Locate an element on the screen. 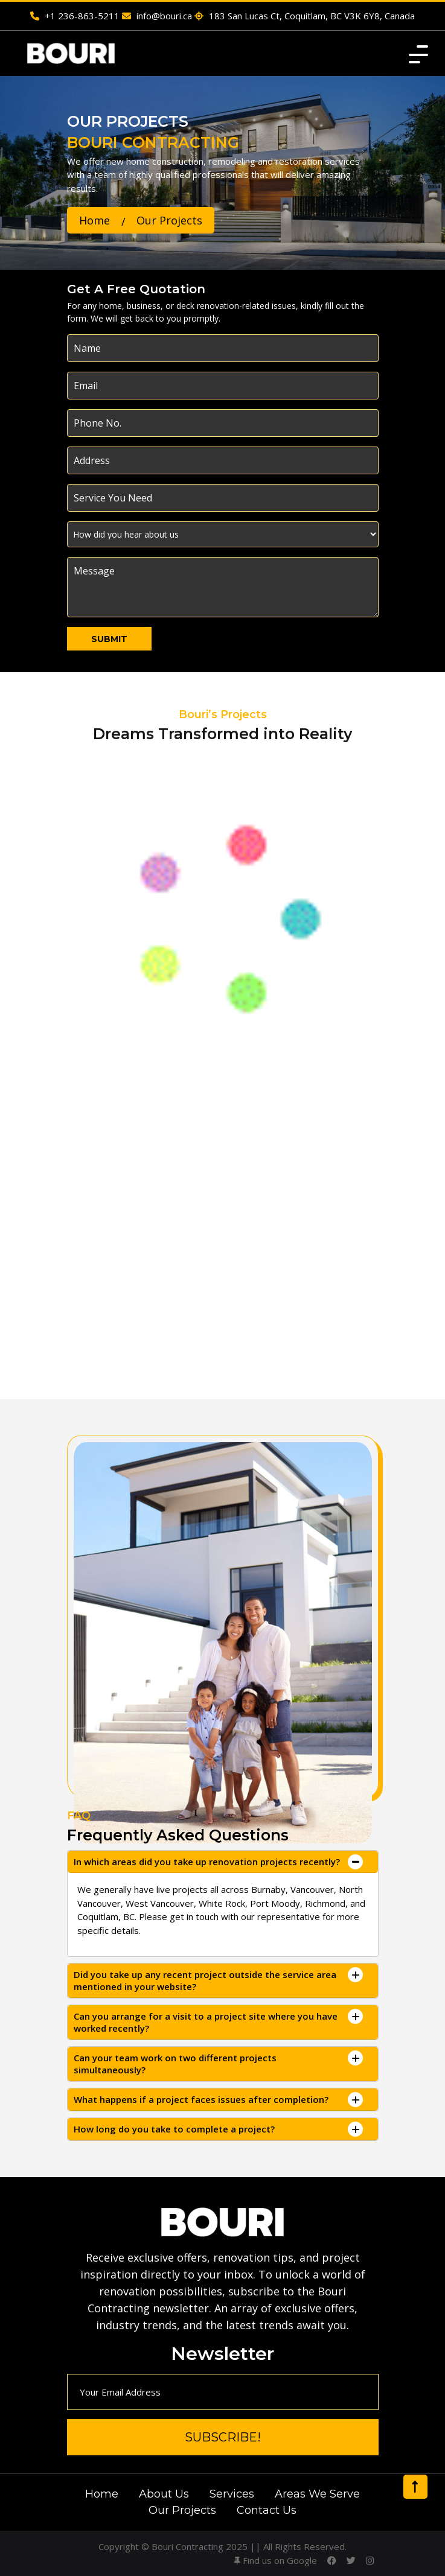 This screenshot has width=445, height=2576. info@bouri.ca is located at coordinates (157, 16).